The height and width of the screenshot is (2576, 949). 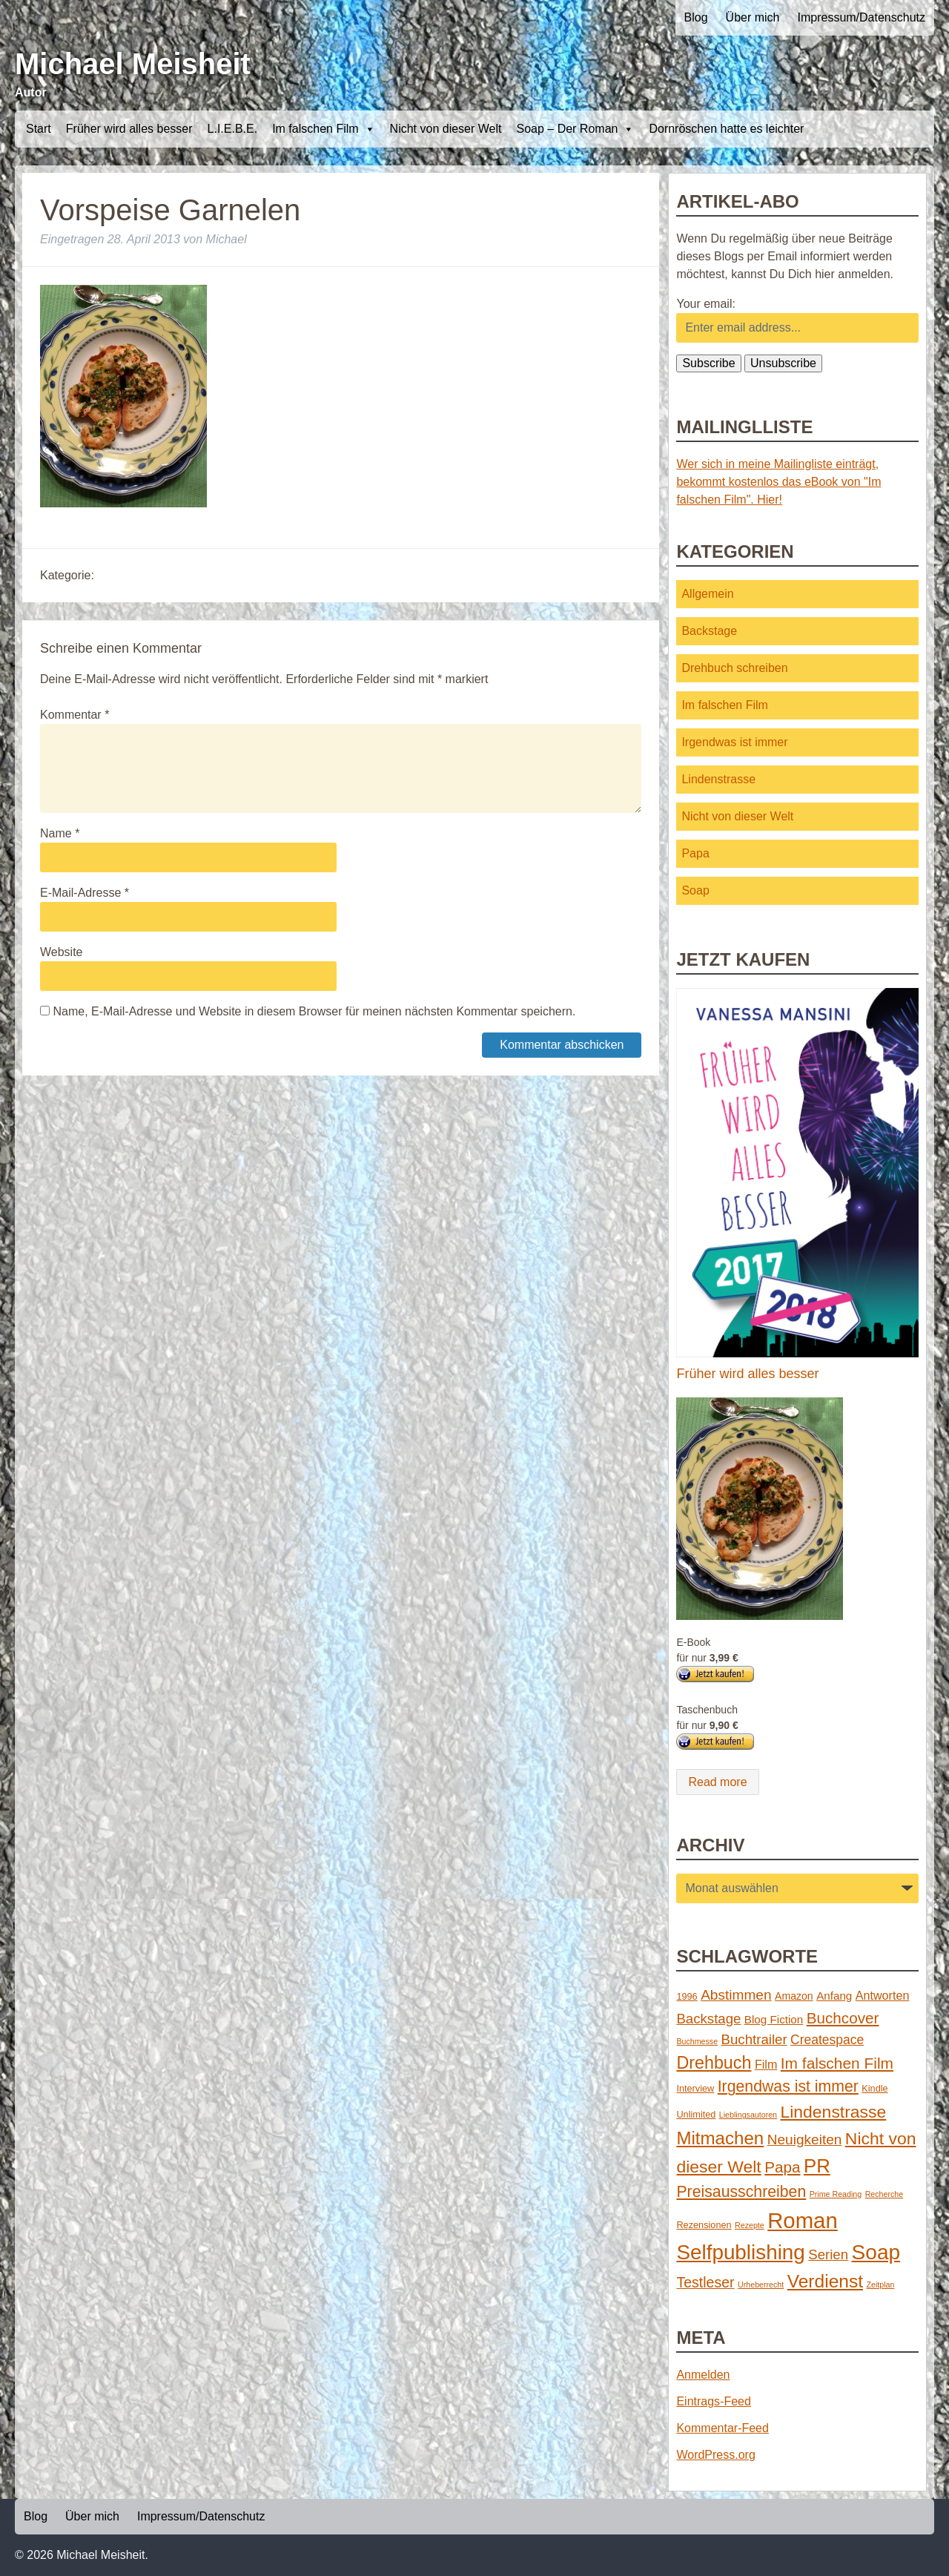 What do you see at coordinates (717, 1782) in the screenshot?
I see `Read more` at bounding box center [717, 1782].